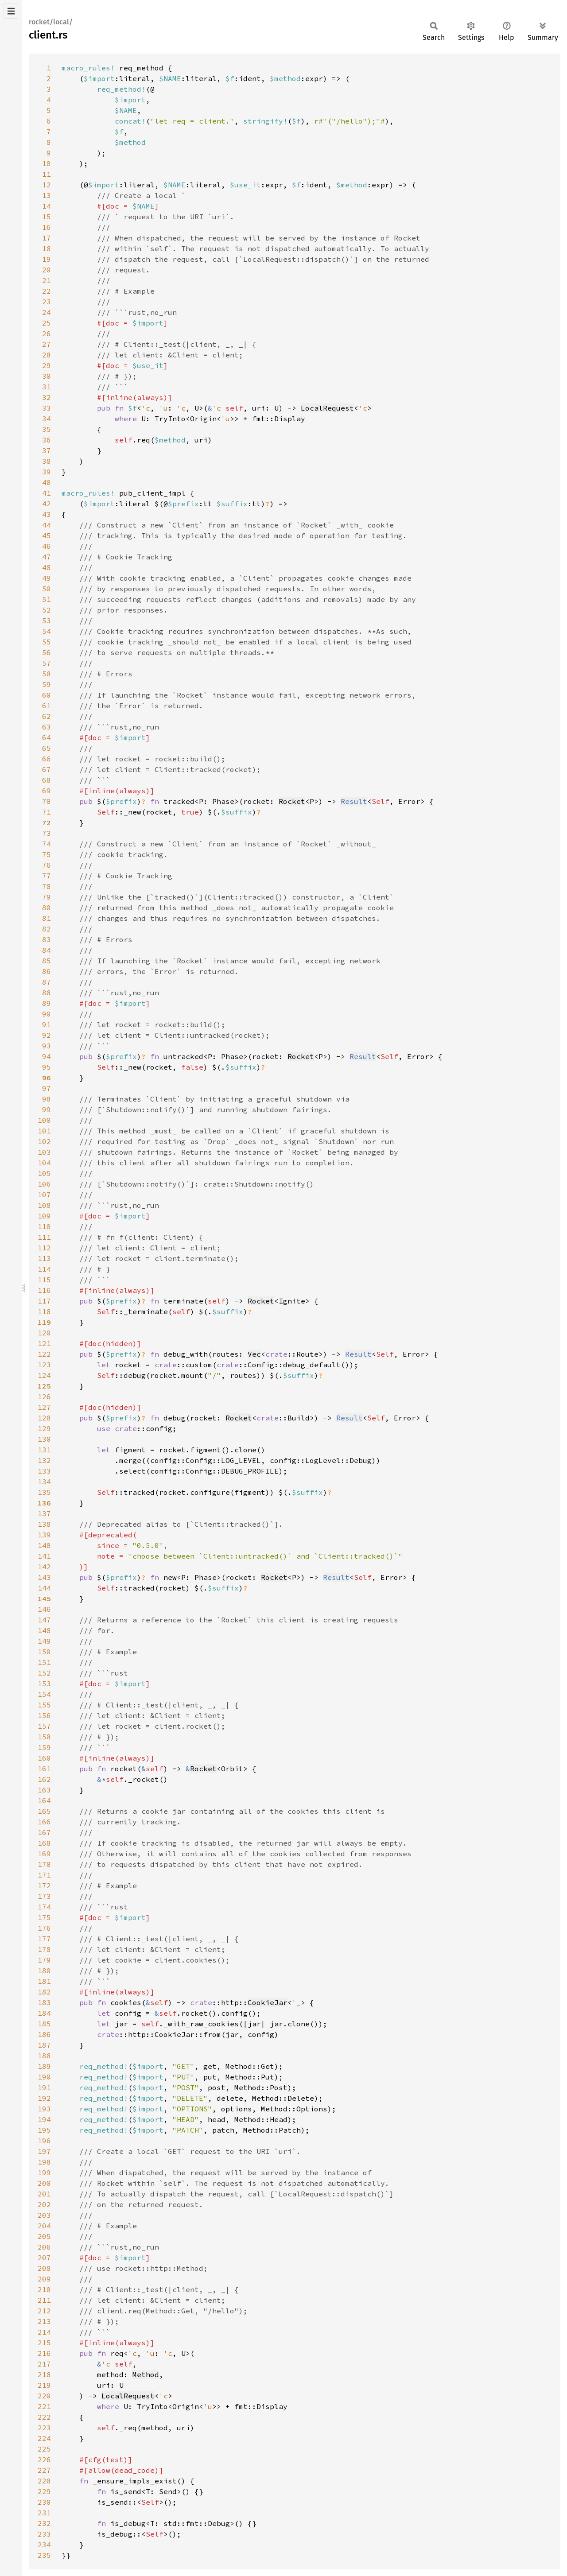 The image size is (567, 2576). Describe the element at coordinates (44, 1811) in the screenshot. I see `165` at that location.